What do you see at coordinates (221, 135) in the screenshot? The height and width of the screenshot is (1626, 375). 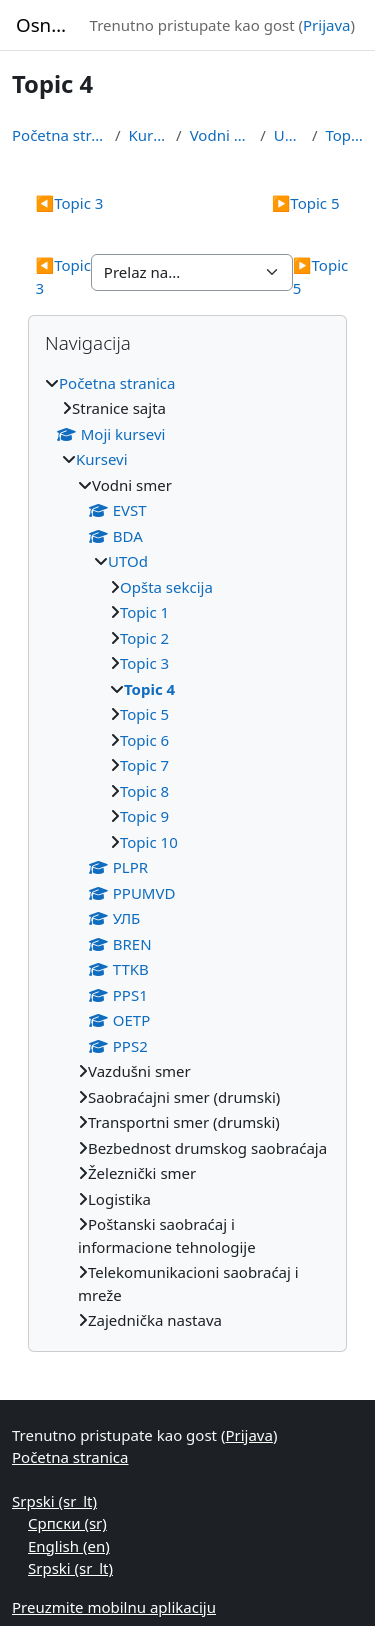 I see `Vodni smer` at bounding box center [221, 135].